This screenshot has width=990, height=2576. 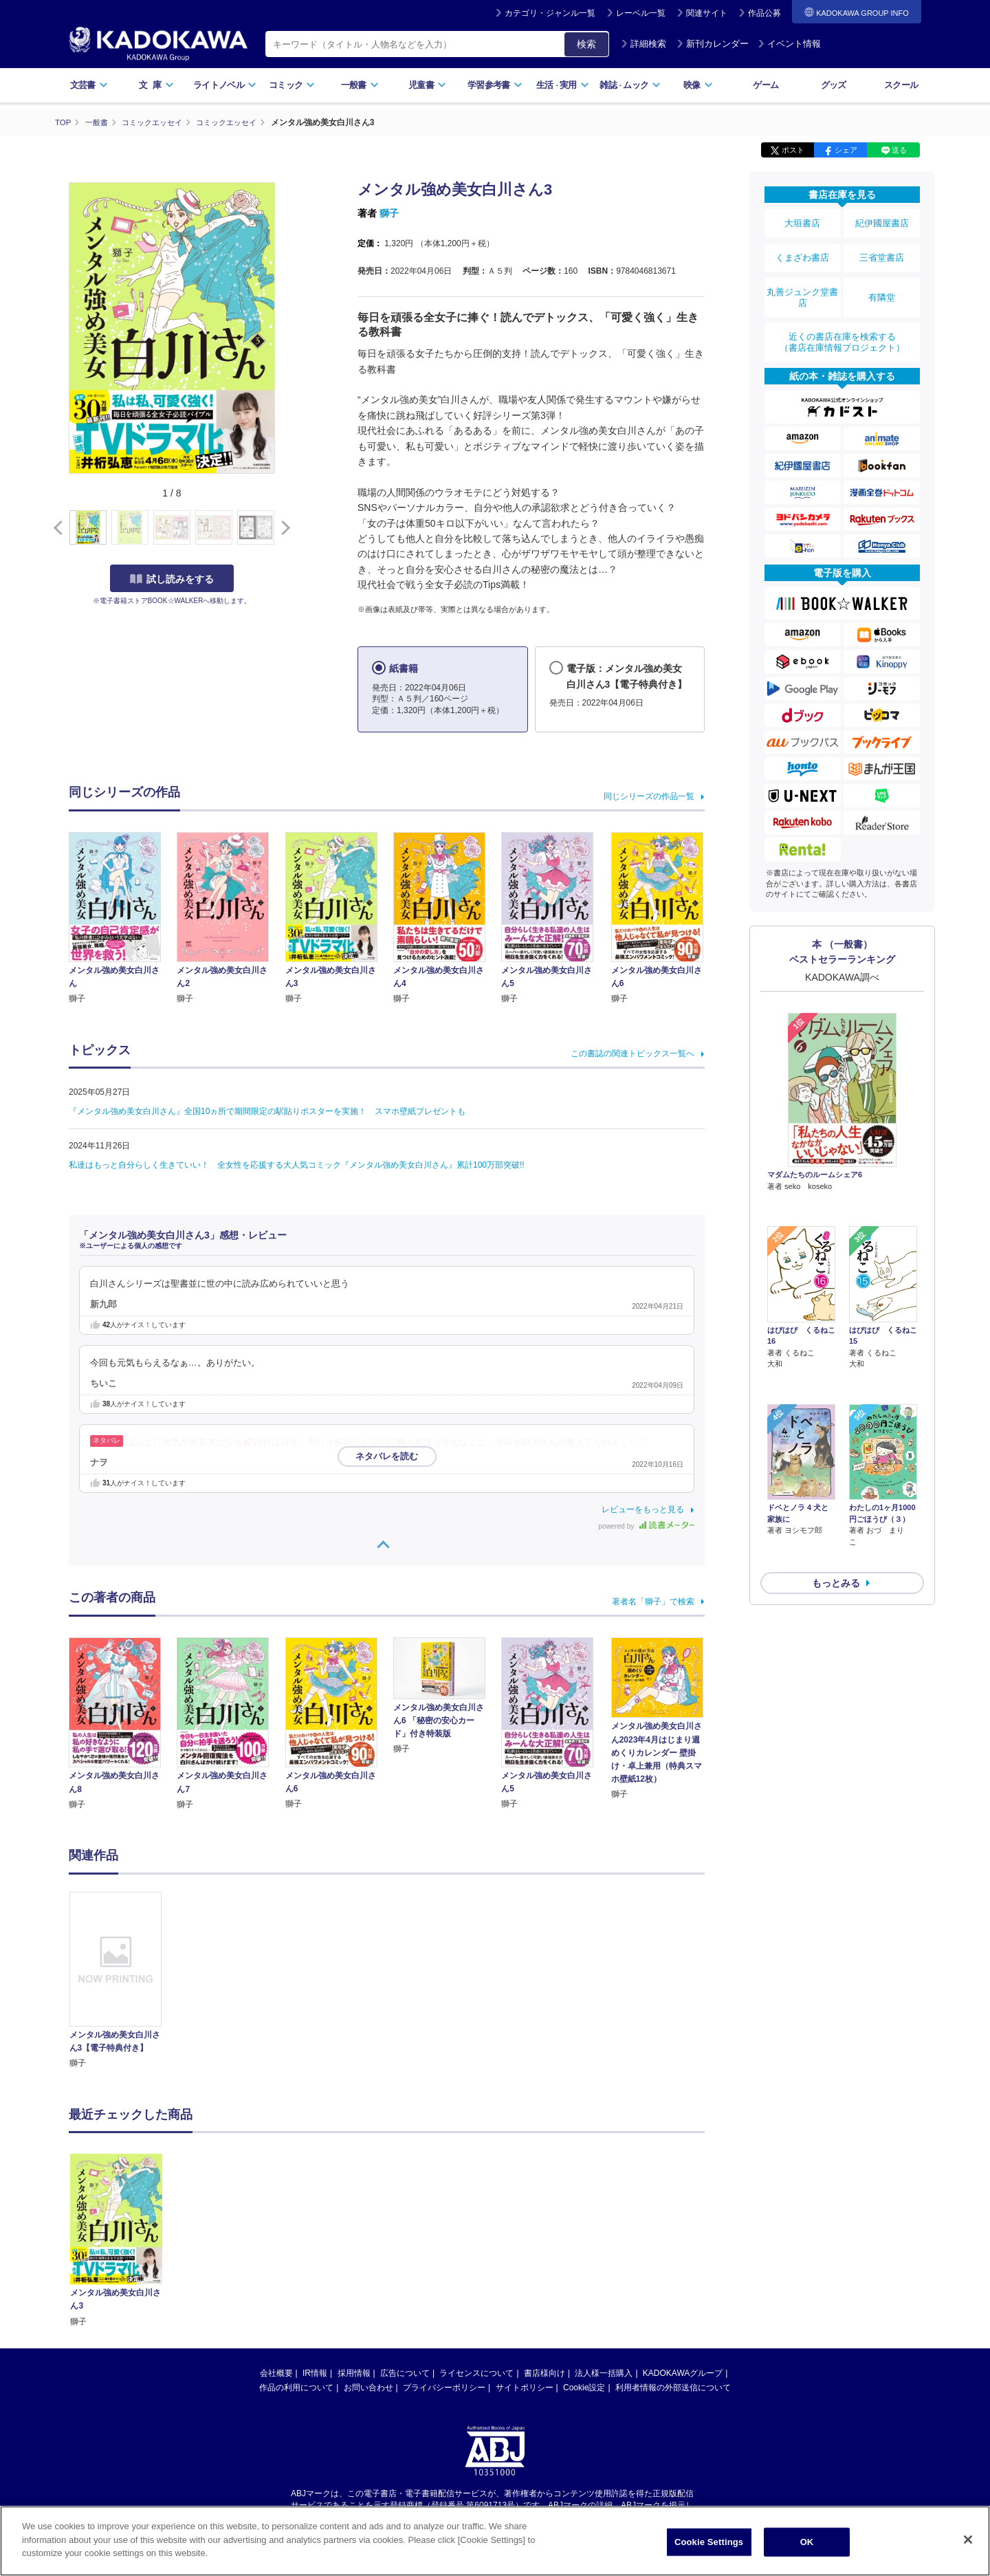 What do you see at coordinates (427, 85) in the screenshot?
I see `児童書` at bounding box center [427, 85].